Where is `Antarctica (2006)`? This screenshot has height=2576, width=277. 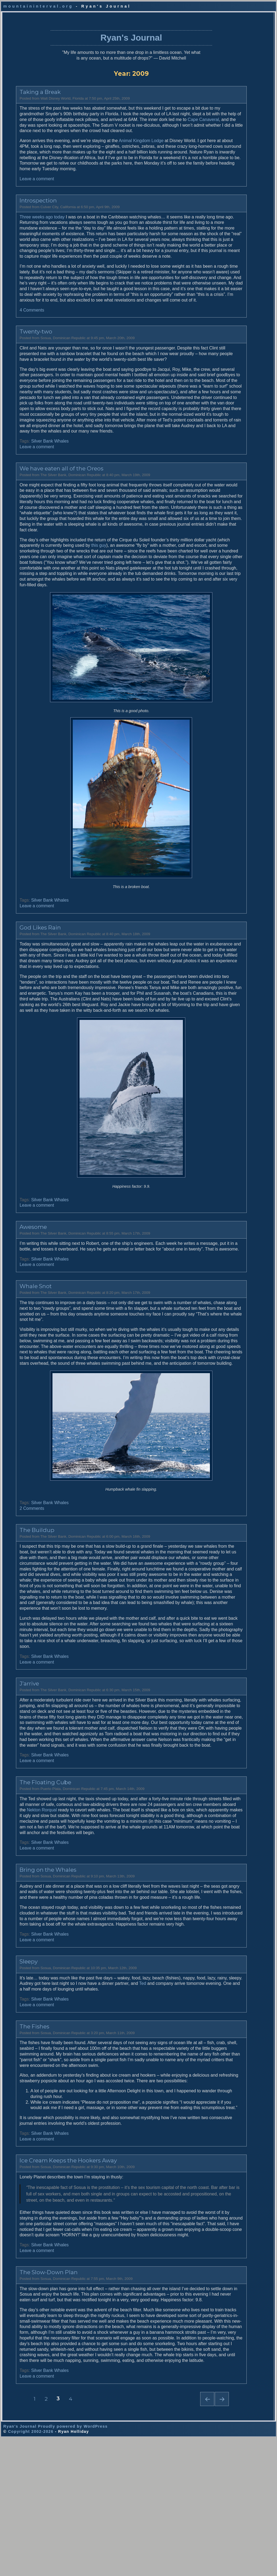 Antarctica (2006) is located at coordinates (228, 145).